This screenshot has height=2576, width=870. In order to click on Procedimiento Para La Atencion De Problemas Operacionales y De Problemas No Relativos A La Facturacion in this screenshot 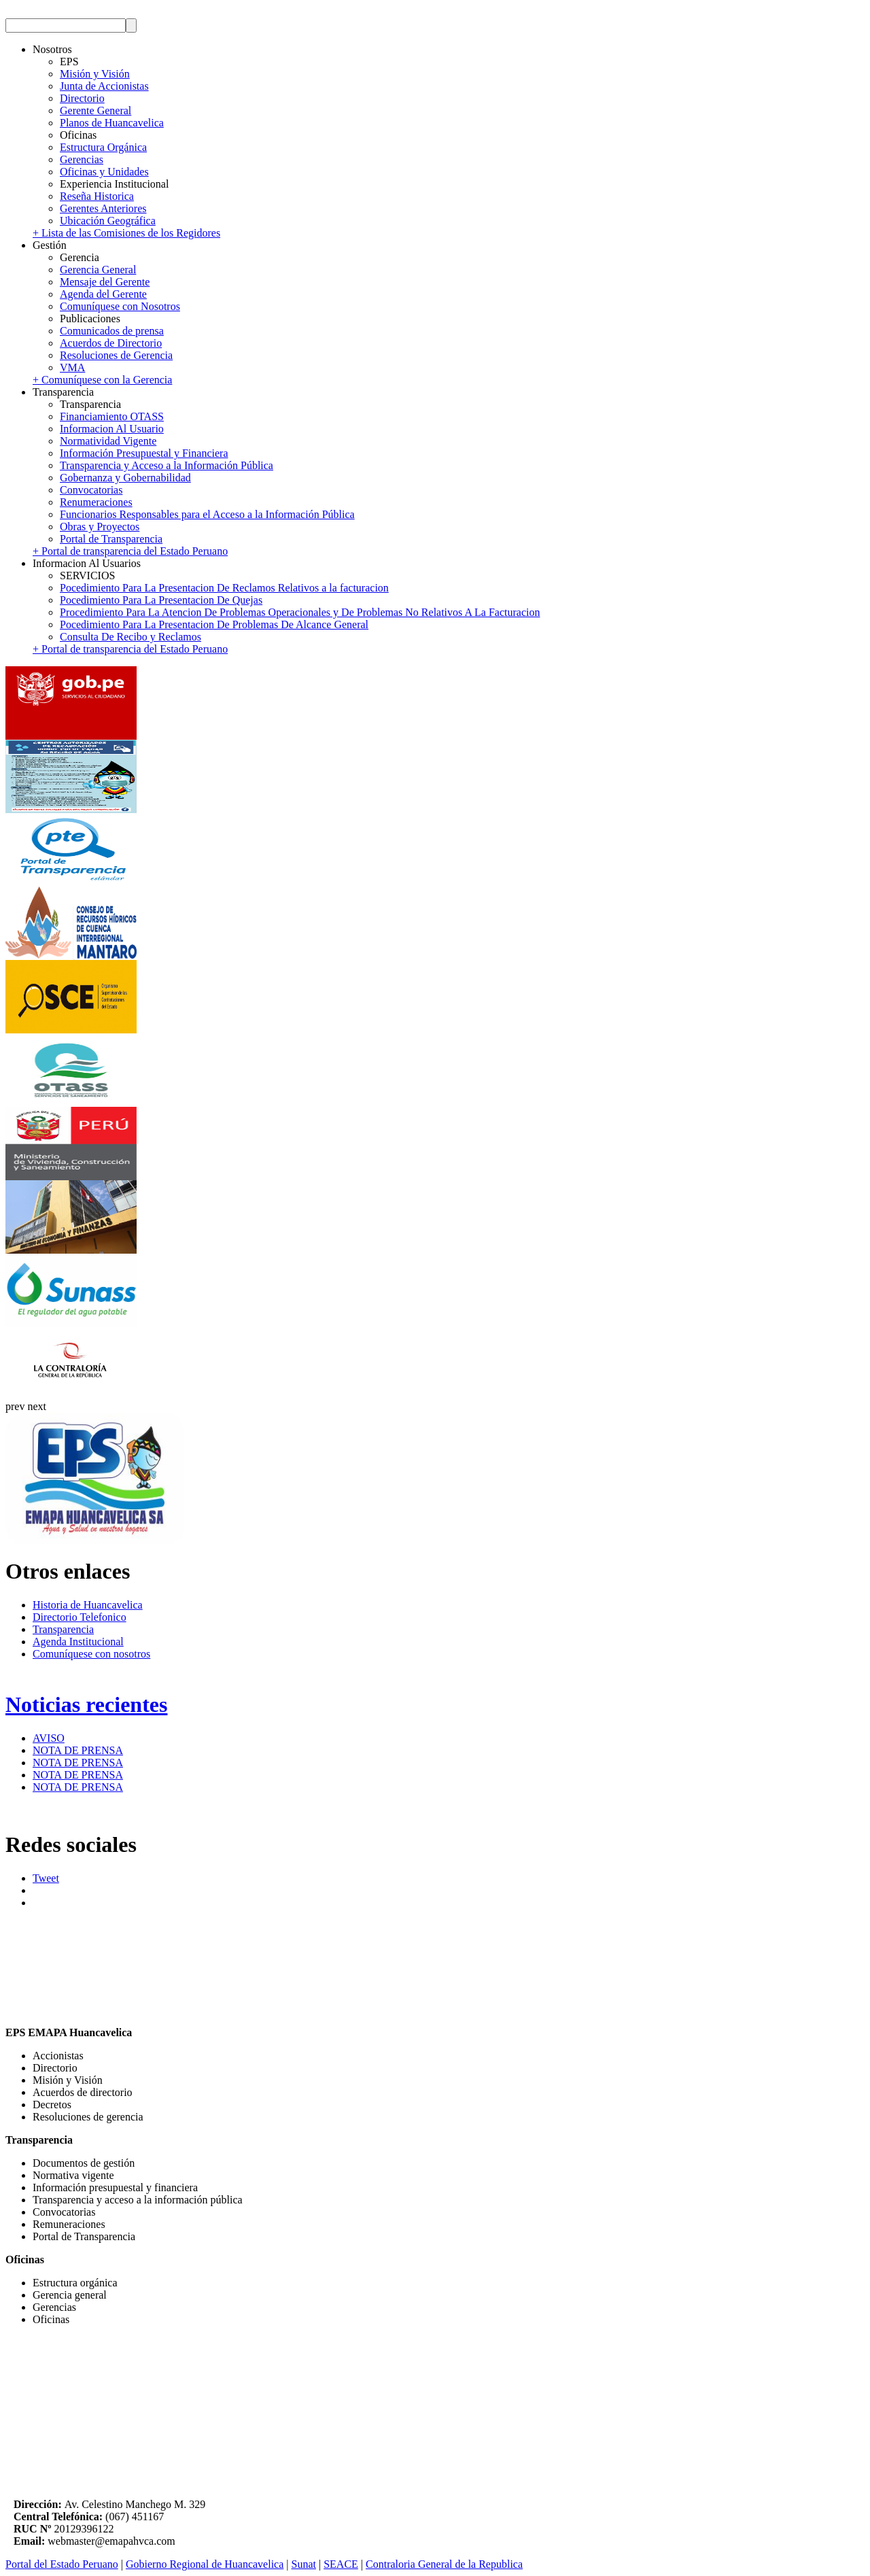, I will do `click(300, 612)`.